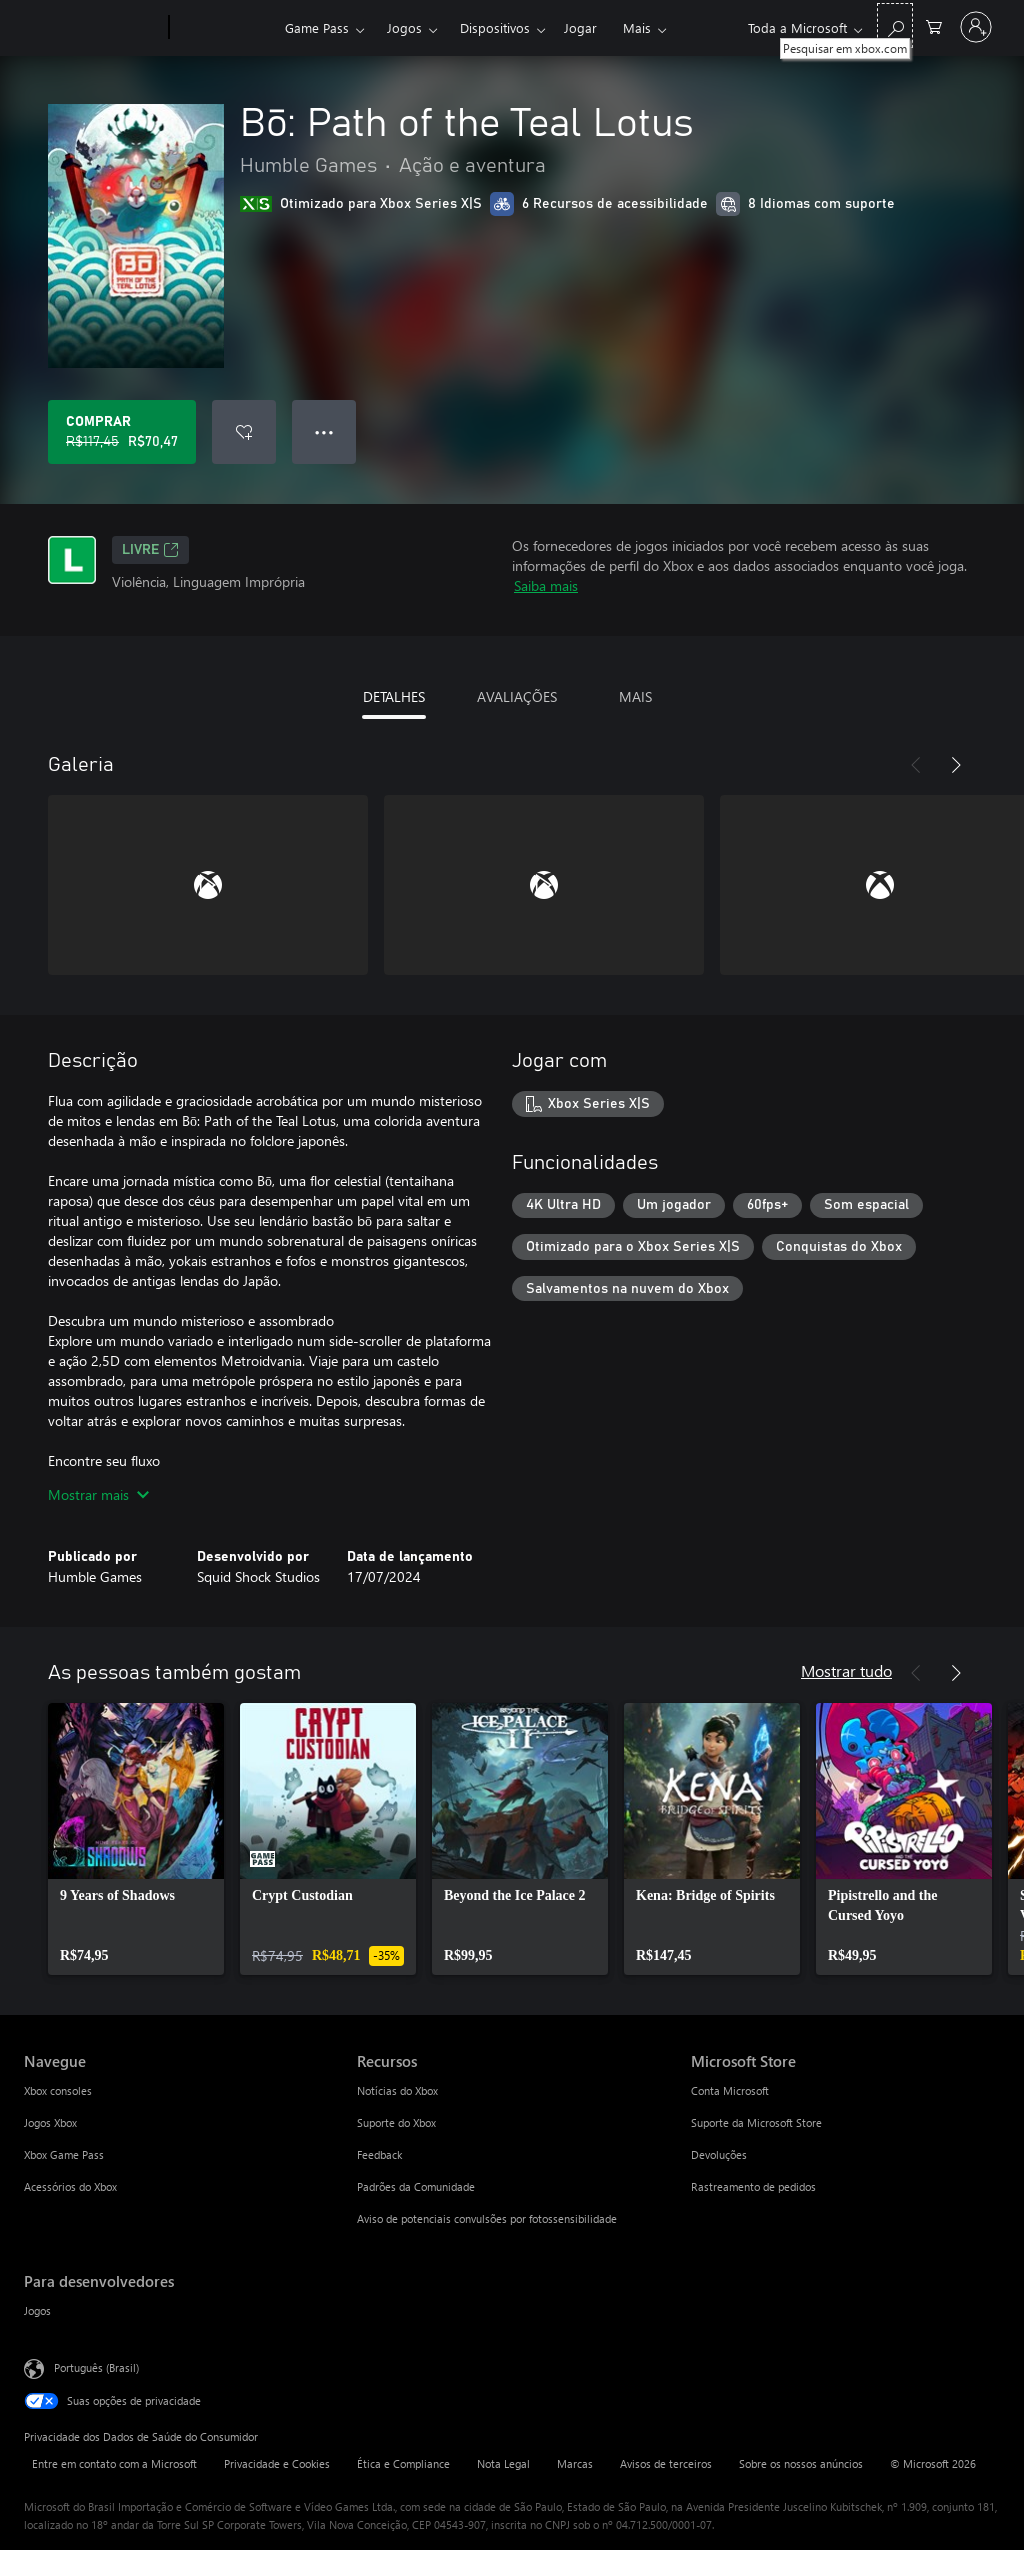 This screenshot has height=2550, width=1024. I want to click on [Microsoft], so click(92, 28).